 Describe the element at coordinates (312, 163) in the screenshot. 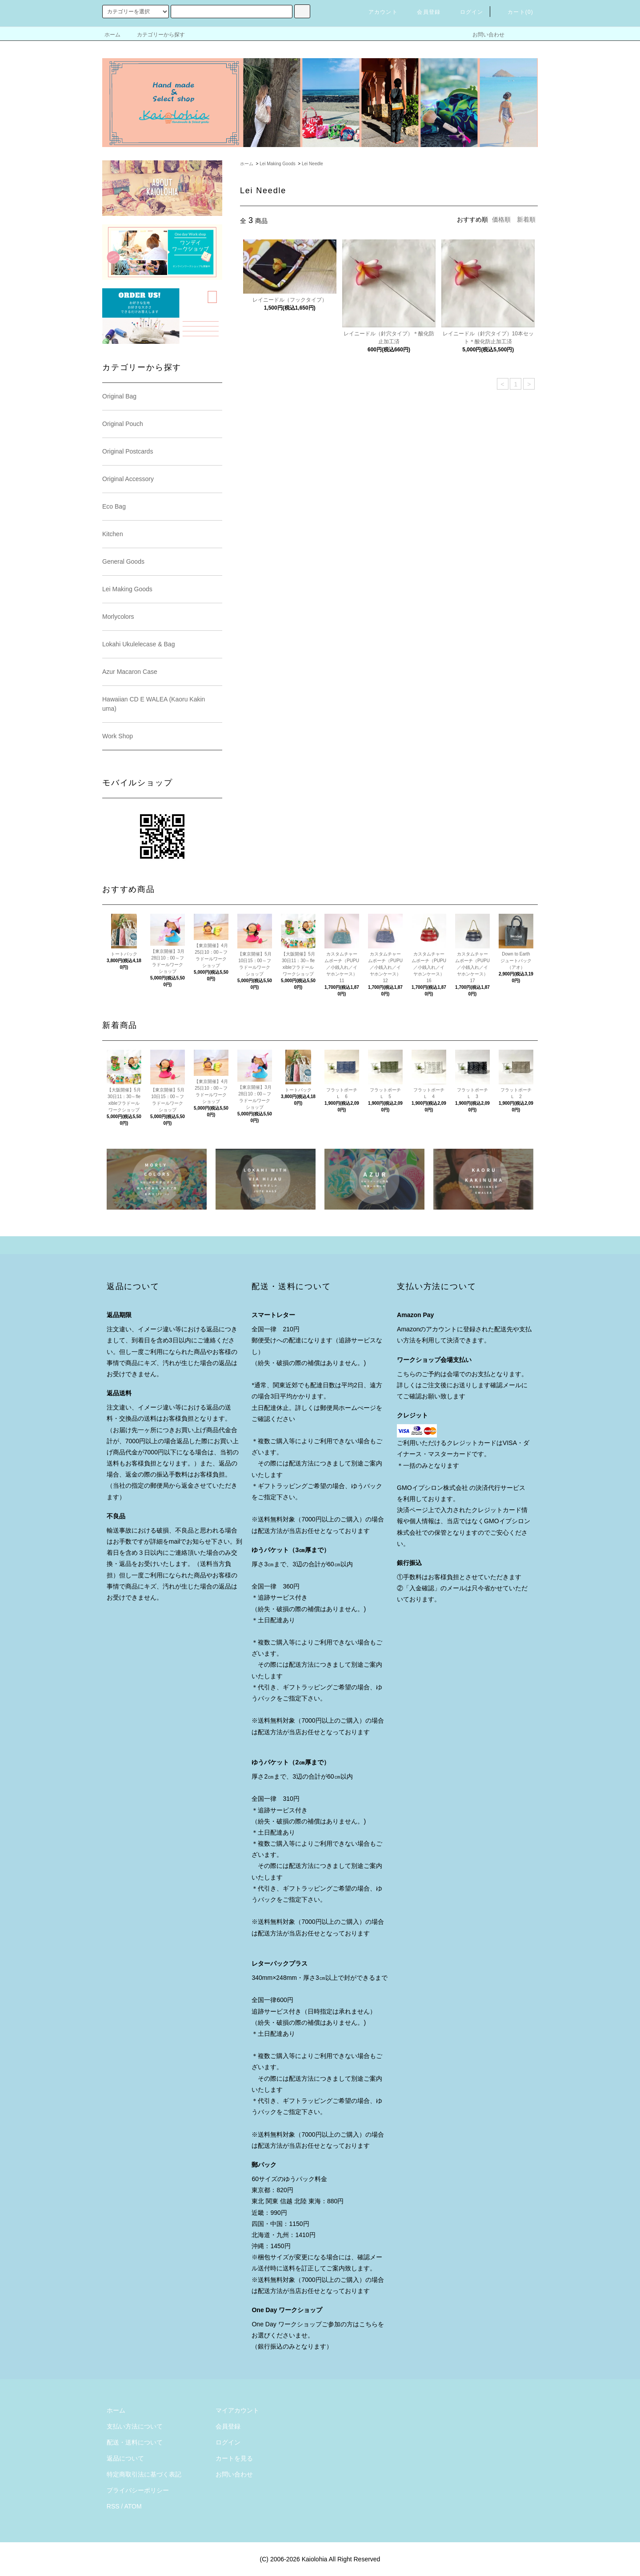

I see `Lei Needle` at that location.